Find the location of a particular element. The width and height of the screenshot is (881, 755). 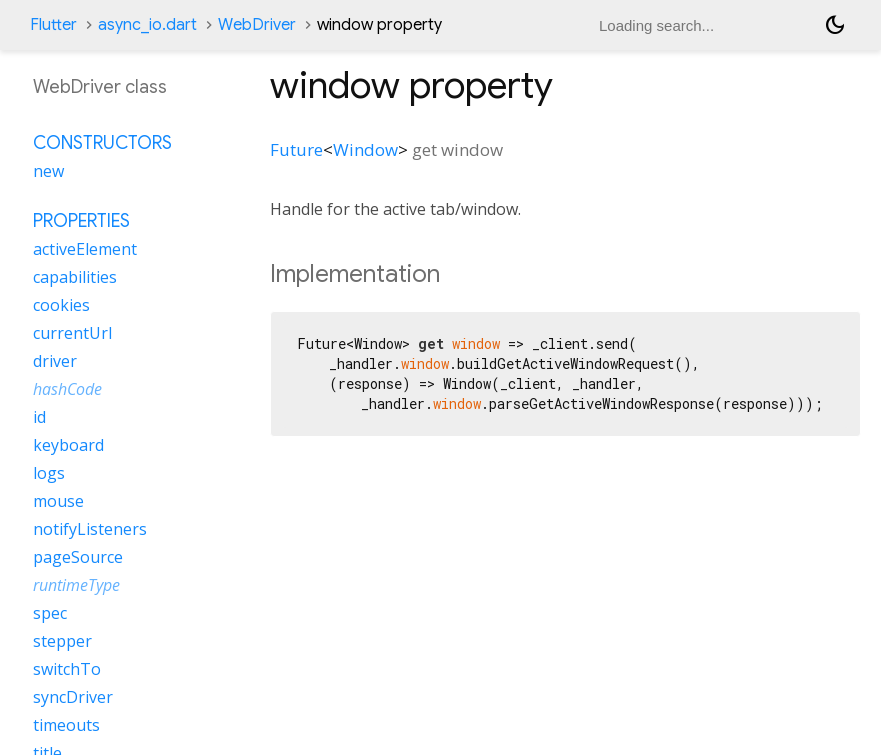

runtimeType is located at coordinates (76, 585).